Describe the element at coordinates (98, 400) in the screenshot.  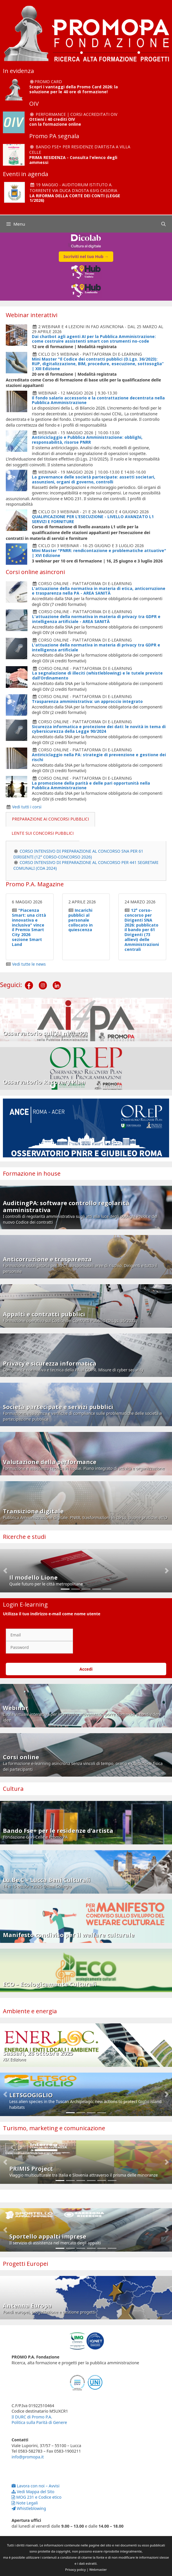
I see `Il fondo salario accessorio e la contrattazione decentrata nella Pubblica Amministrazione` at that location.